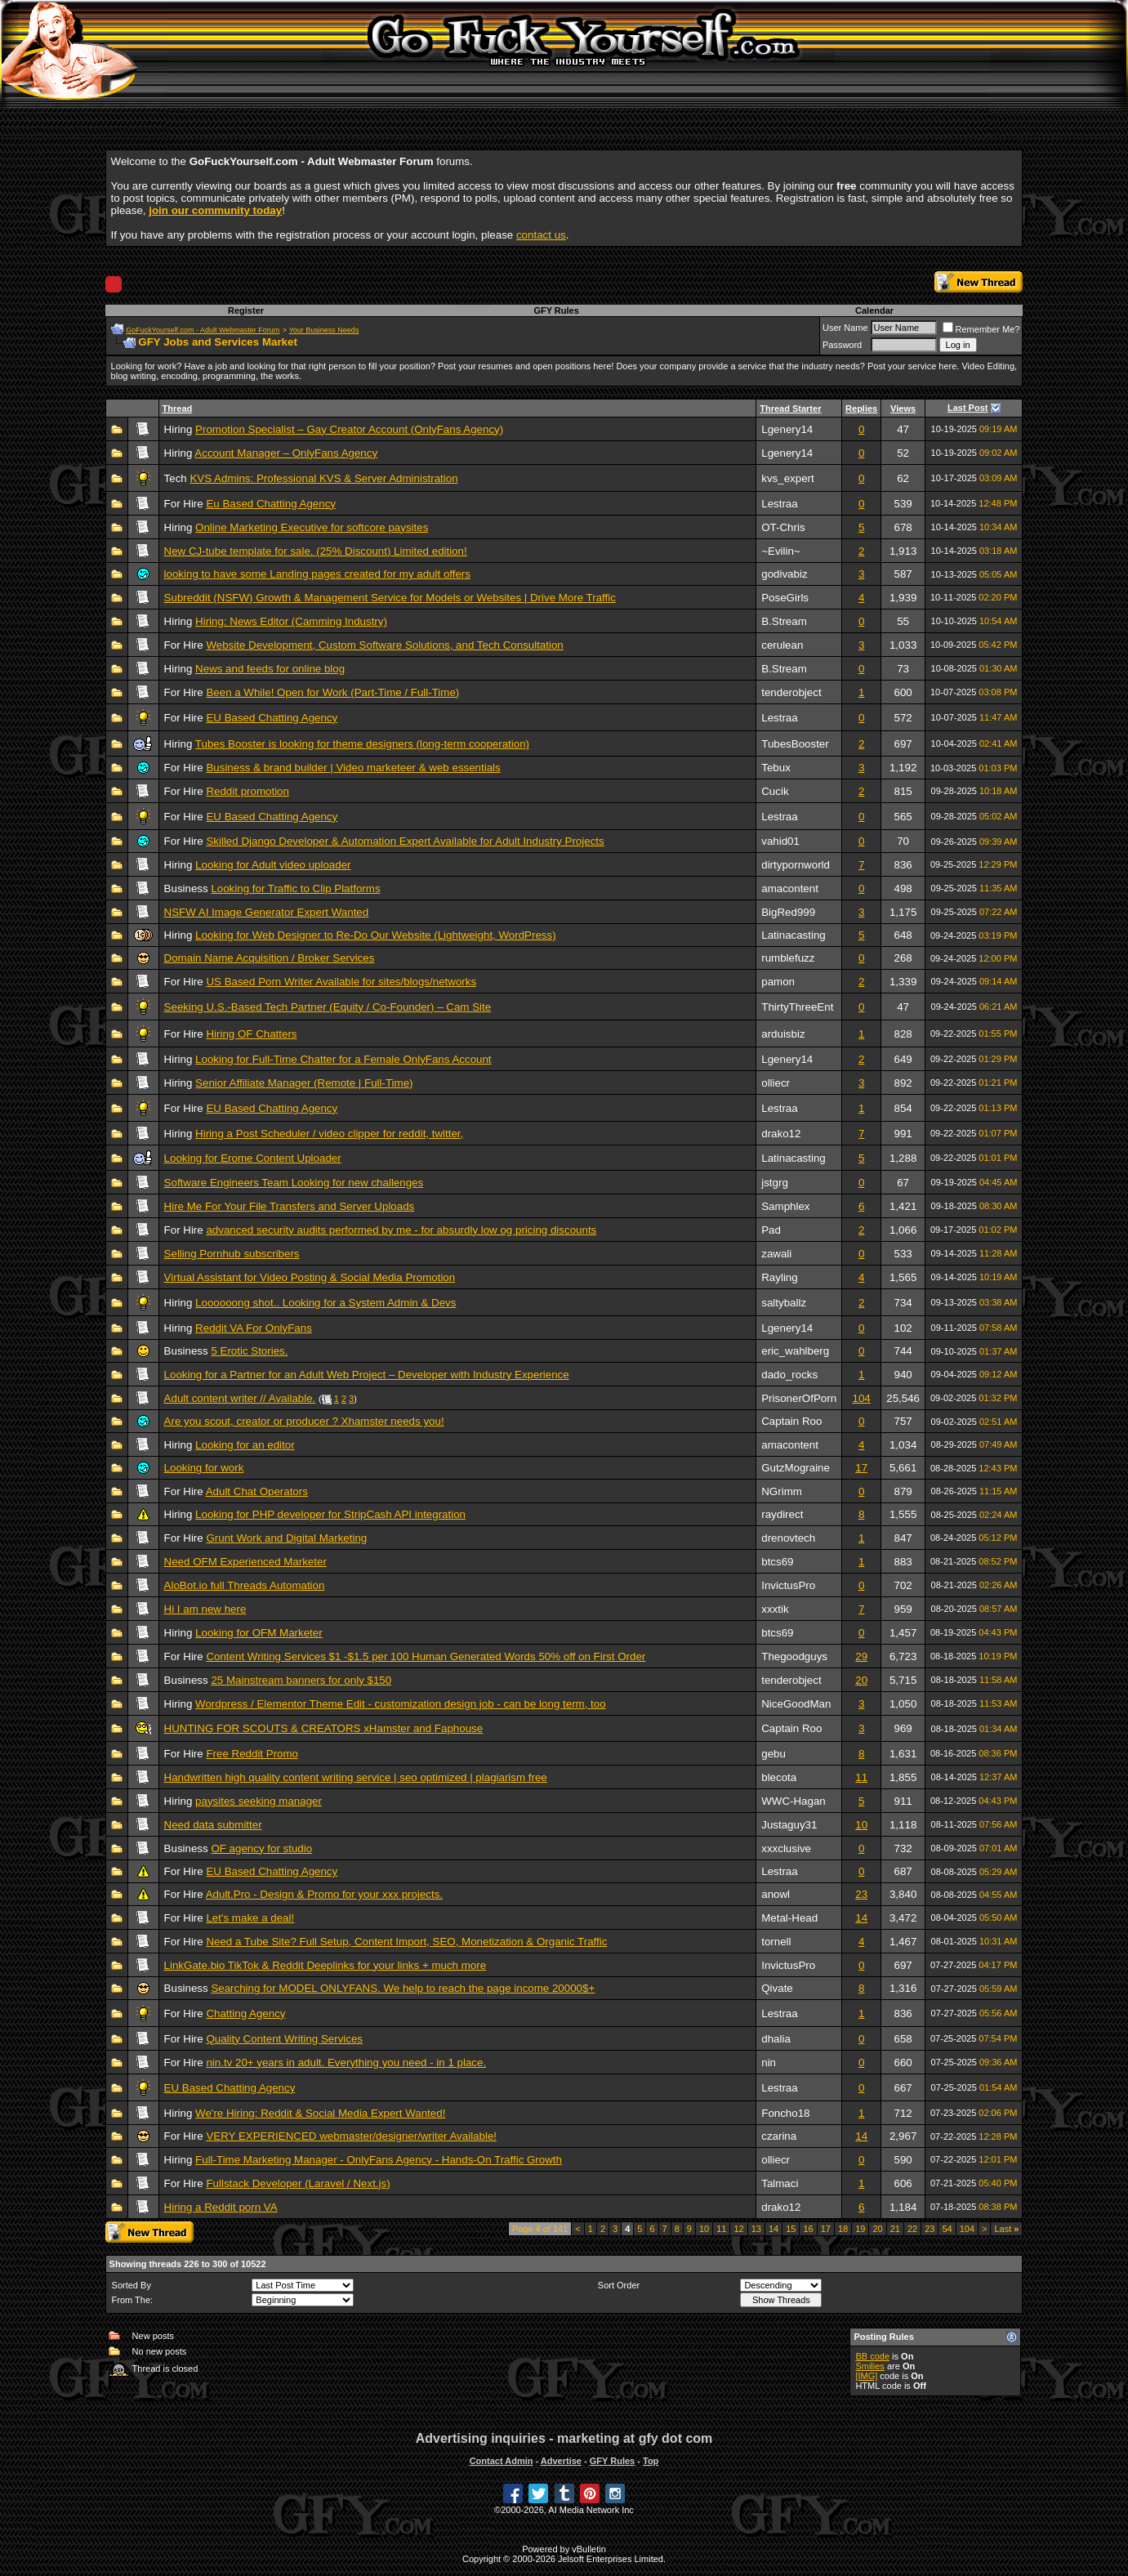  I want to click on Hiring: News Editor (Camming Industry), so click(291, 621).